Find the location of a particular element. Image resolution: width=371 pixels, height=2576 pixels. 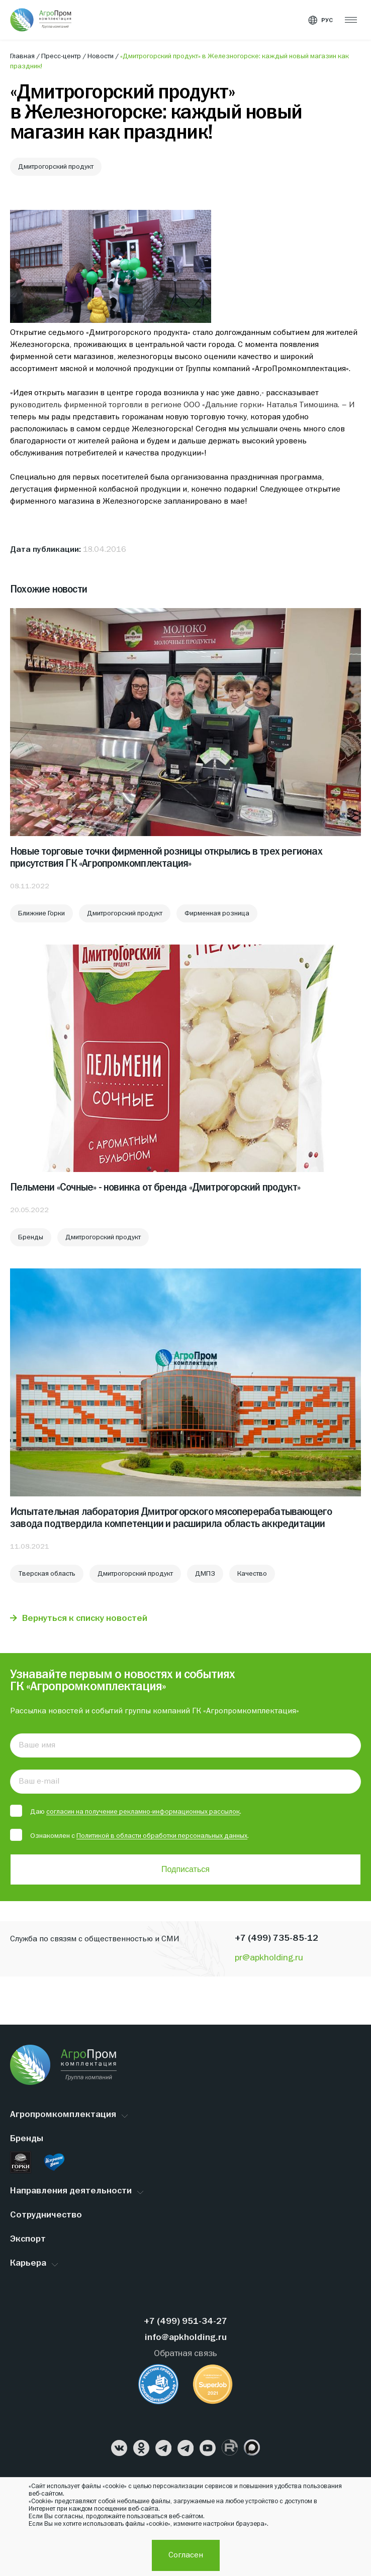

Карьера is located at coordinates (28, 2263).